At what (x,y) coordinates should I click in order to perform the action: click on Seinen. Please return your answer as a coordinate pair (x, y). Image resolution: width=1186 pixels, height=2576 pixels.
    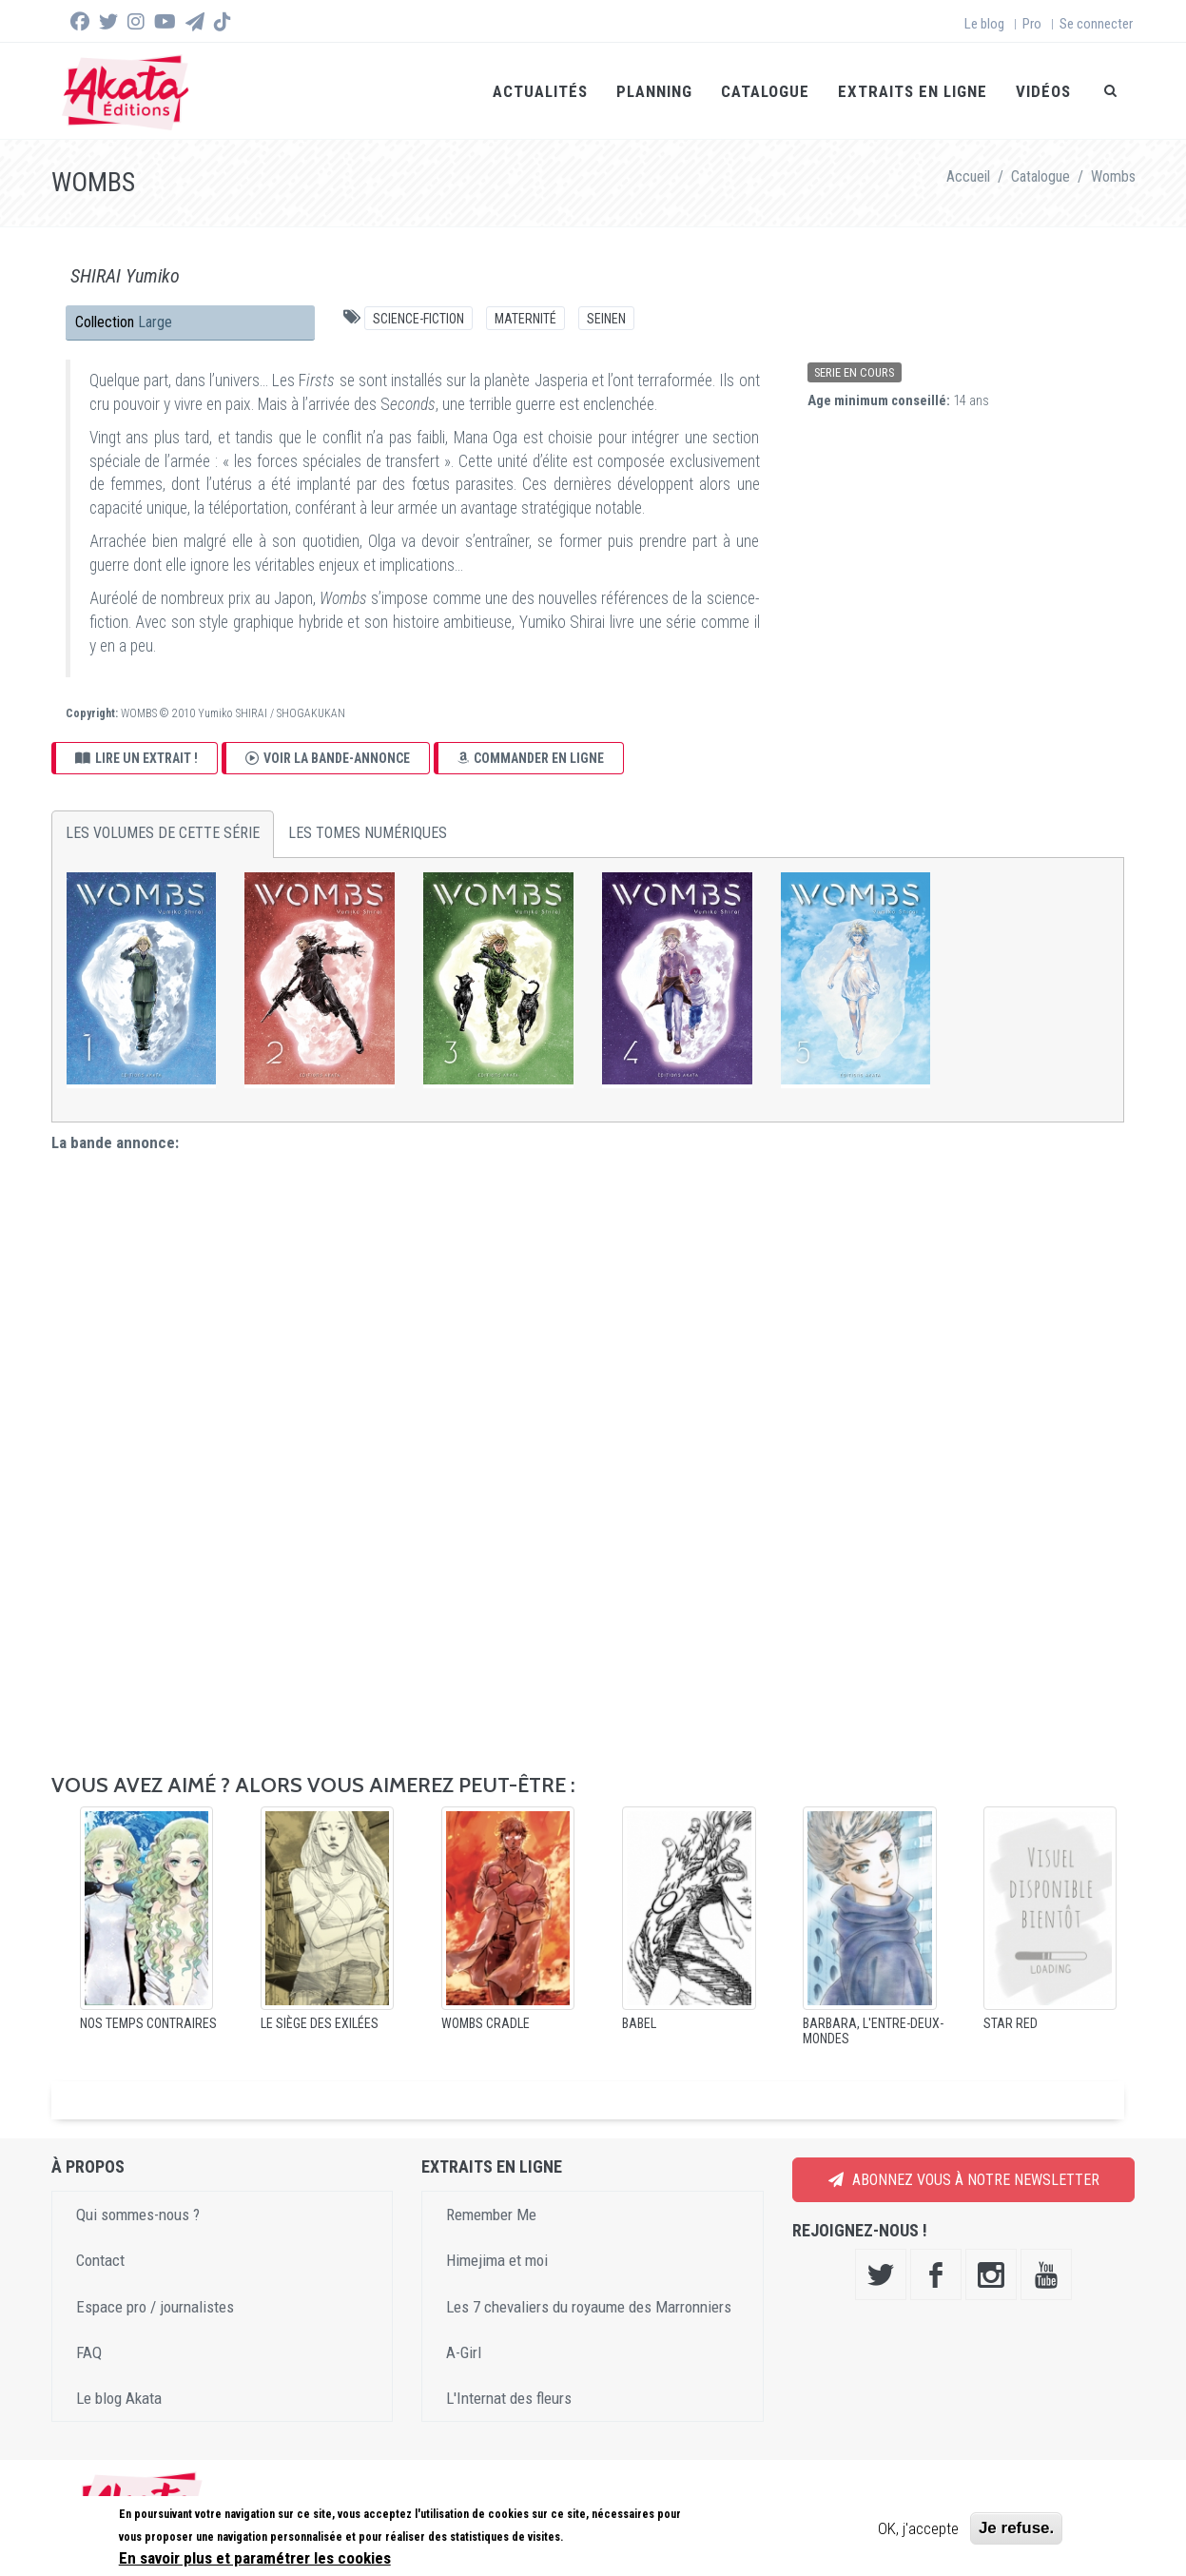
    Looking at the image, I should click on (606, 317).